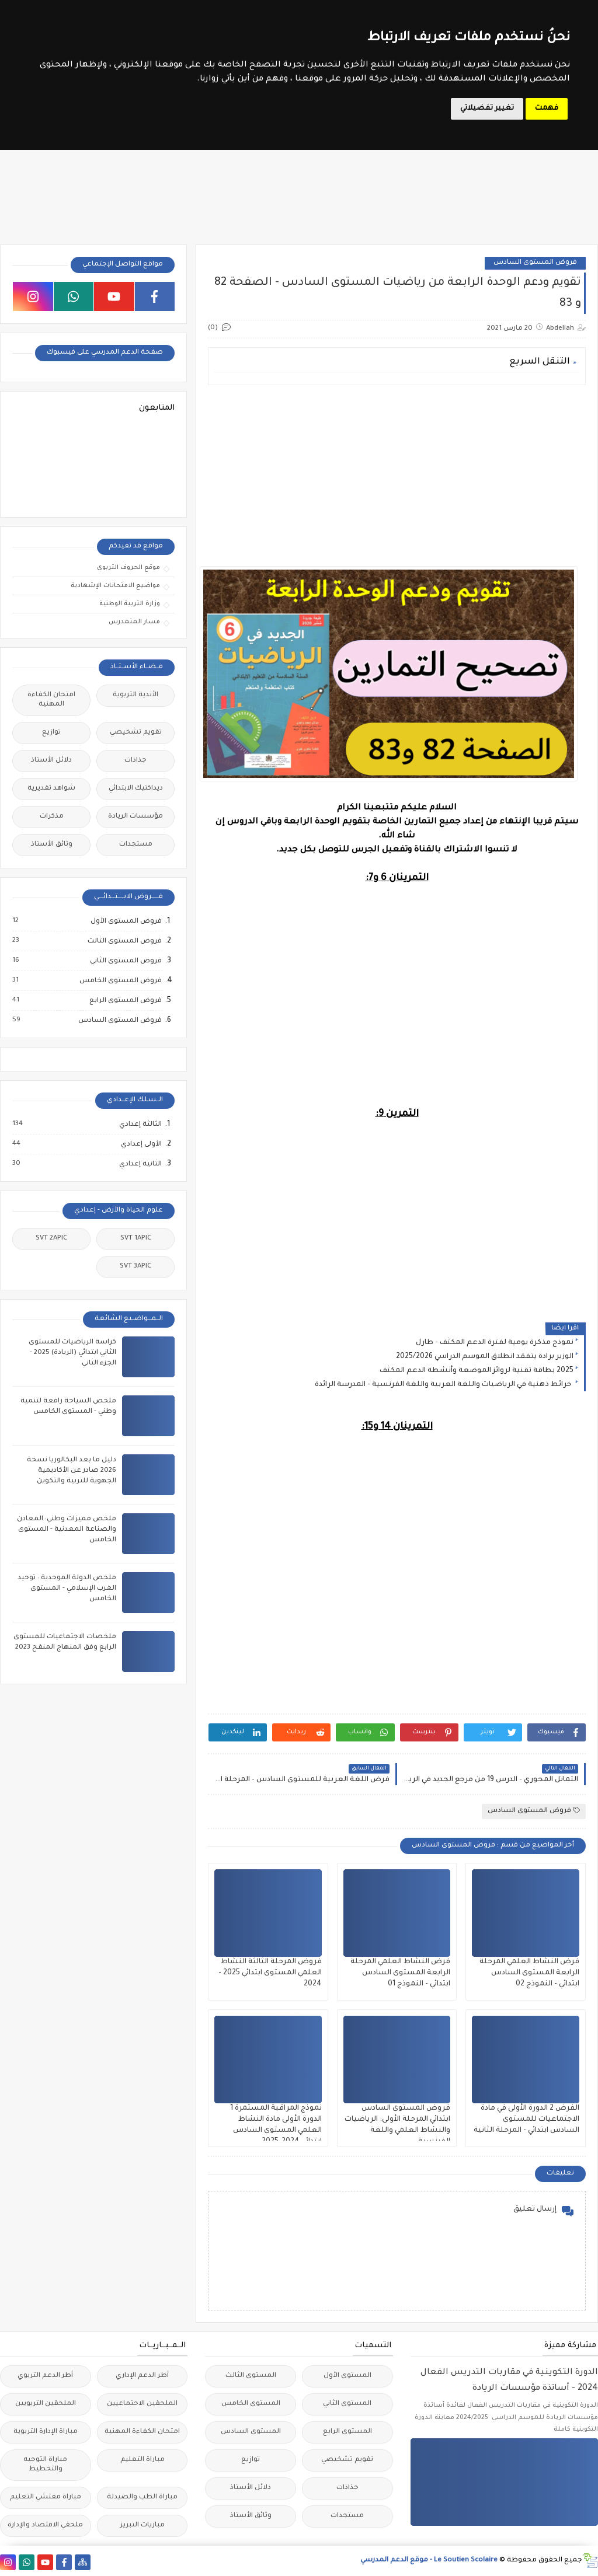 The width and height of the screenshot is (598, 2576). What do you see at coordinates (66, 1530) in the screenshot?
I see `ملخص مميزات وطني: المعادن والصناعة المعدنية - المستوى الخامس` at bounding box center [66, 1530].